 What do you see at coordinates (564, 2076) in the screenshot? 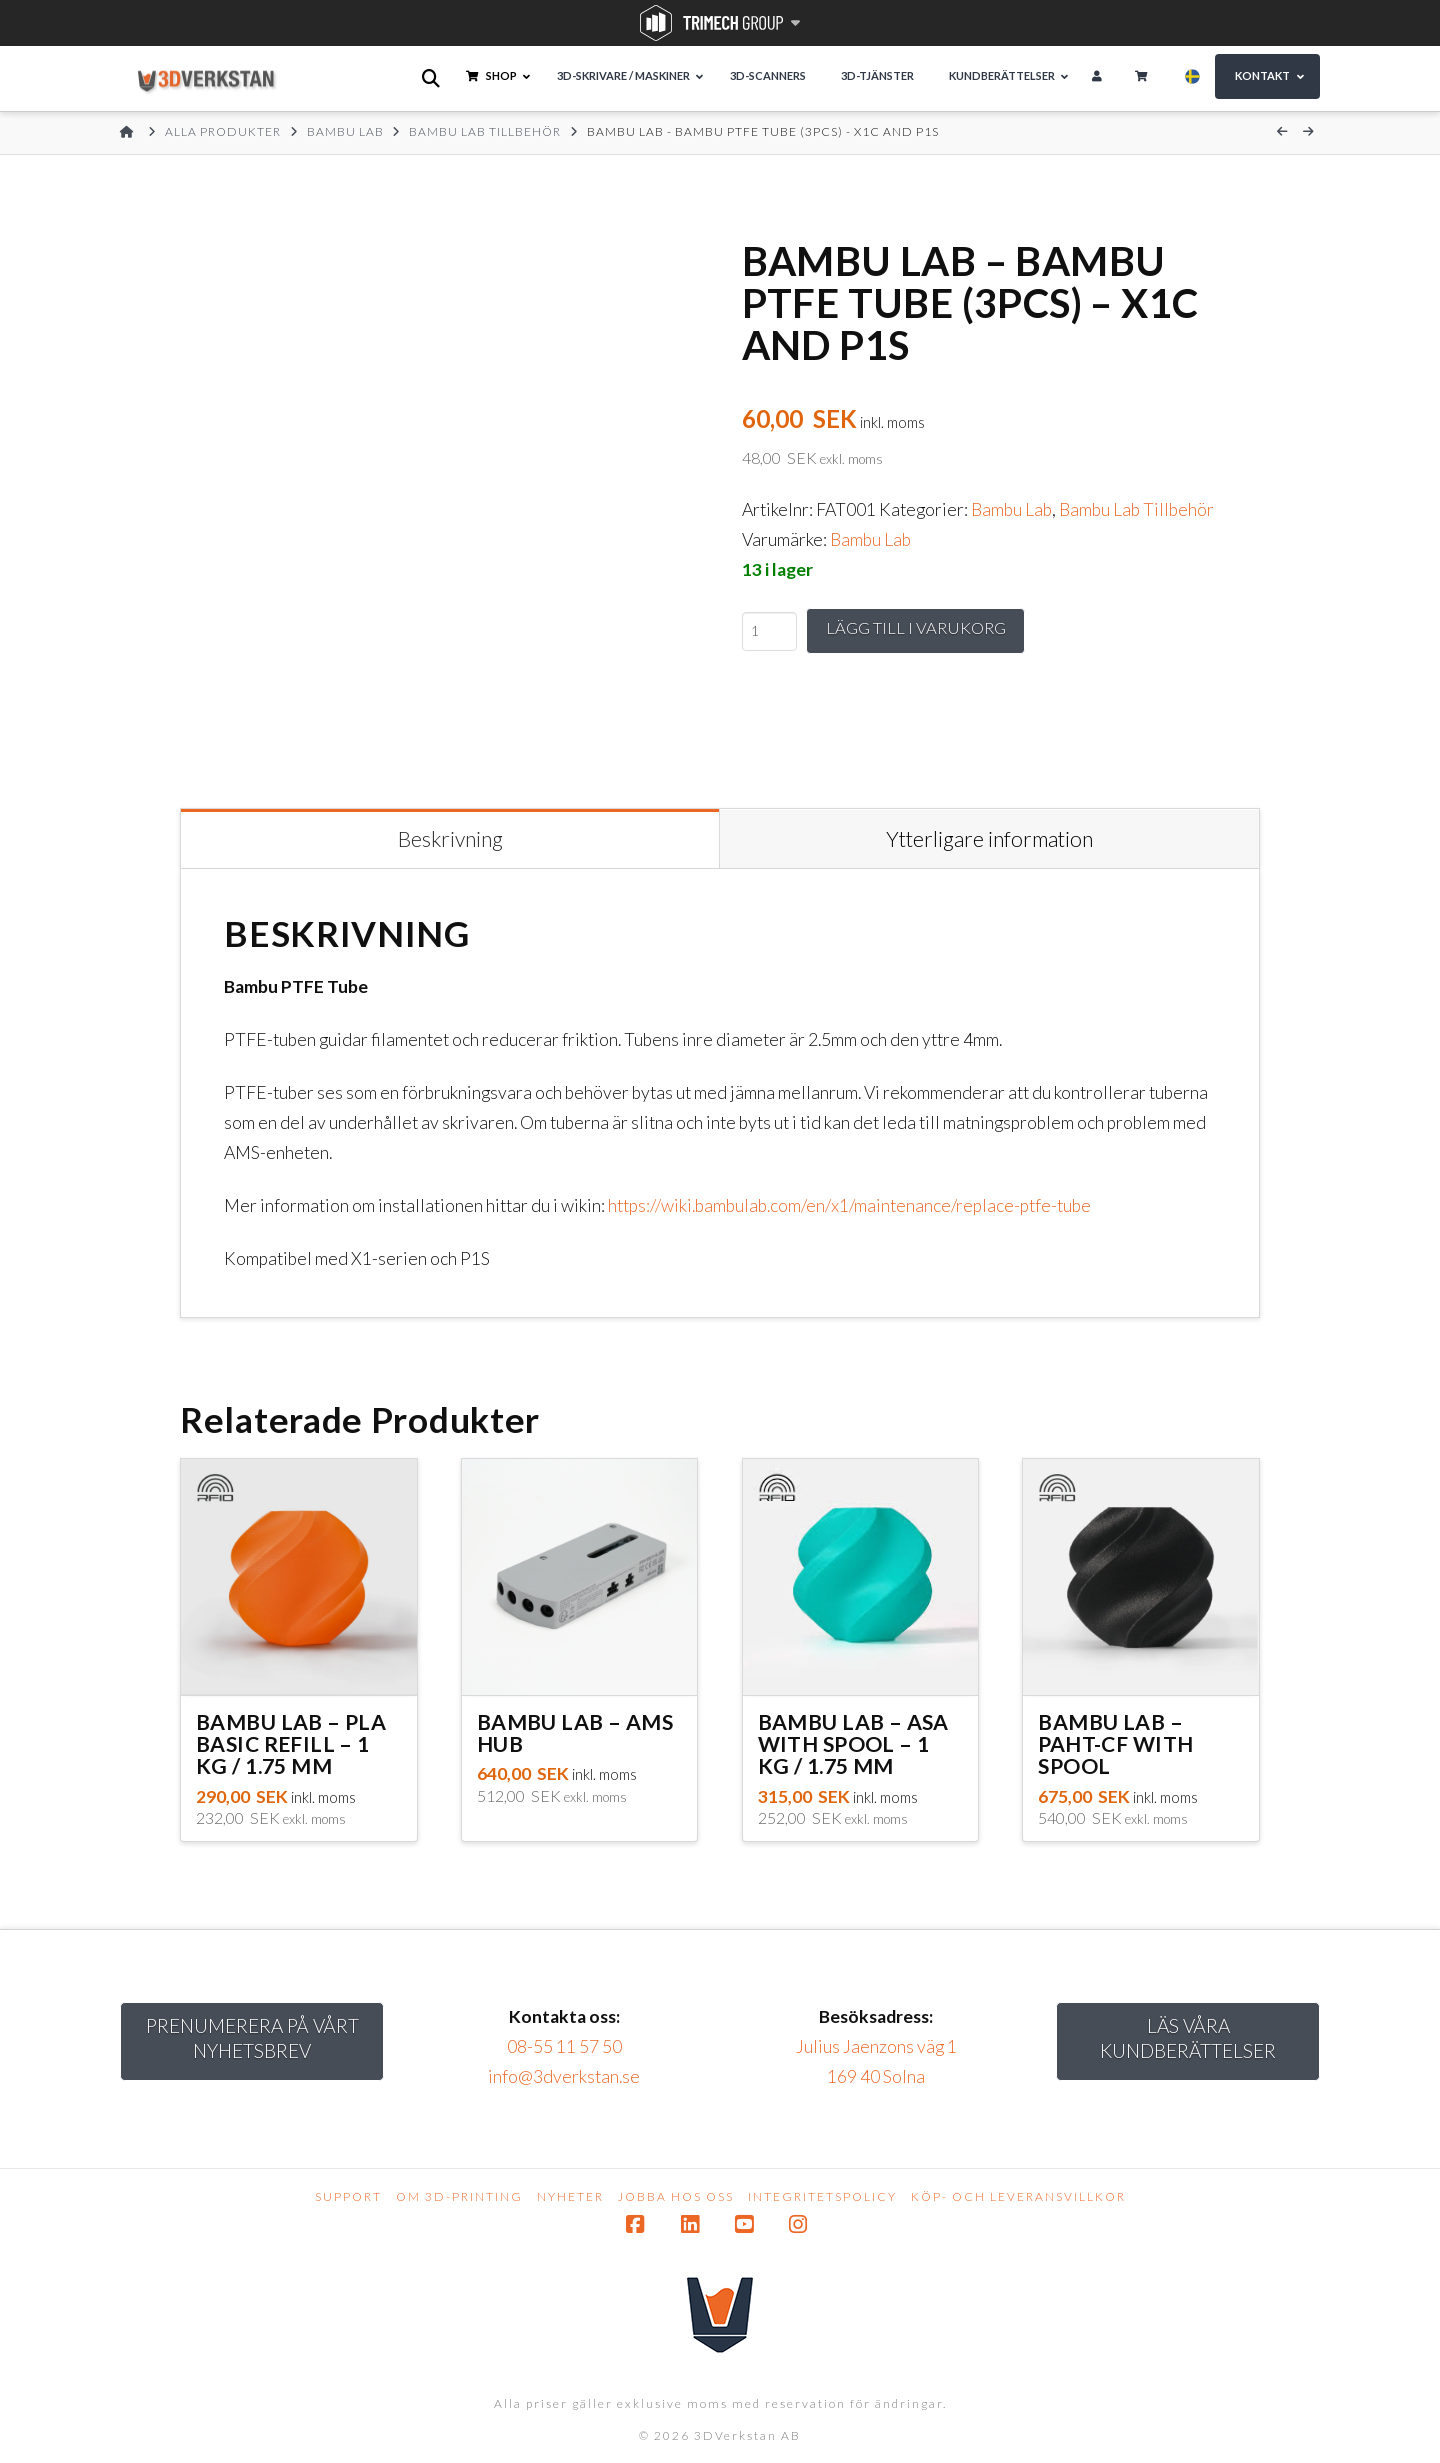
I see `info@3dverkstan.se` at bounding box center [564, 2076].